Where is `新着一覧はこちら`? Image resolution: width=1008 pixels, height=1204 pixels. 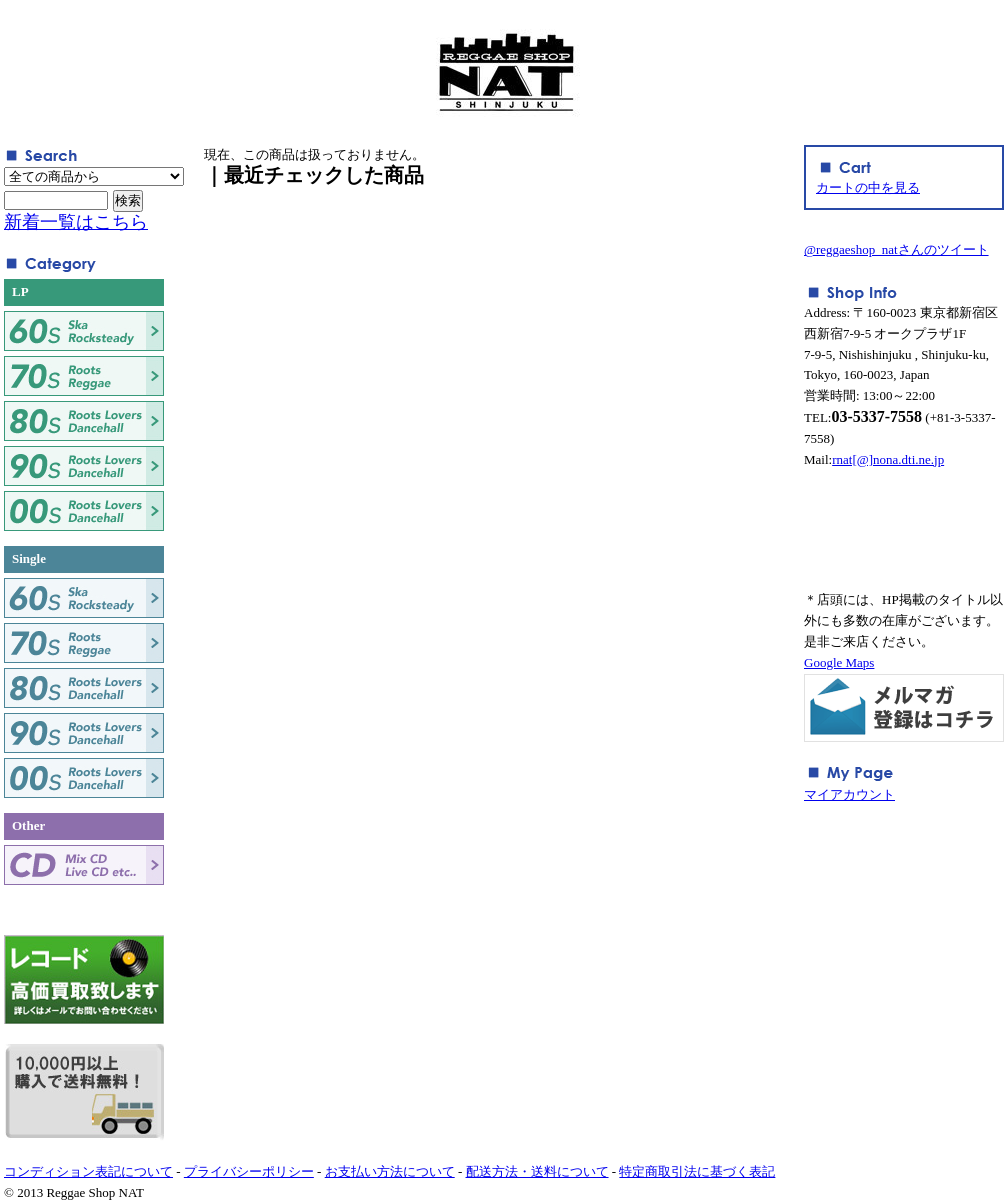
新着一覧はこちら is located at coordinates (76, 222).